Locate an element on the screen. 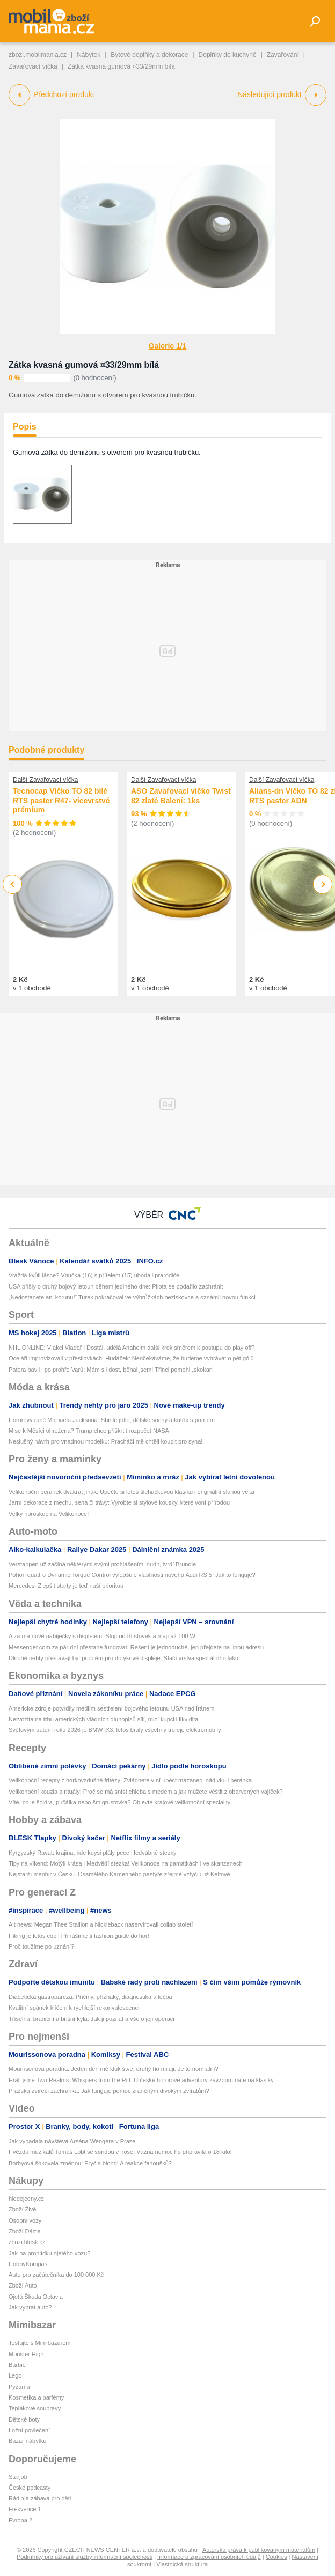 The height and width of the screenshot is (2576, 335). Patera bavil i po prohře Varů: Mám sil dost, běhal jsem! Třinci pomohl „skokan“ is located at coordinates (112, 1369).